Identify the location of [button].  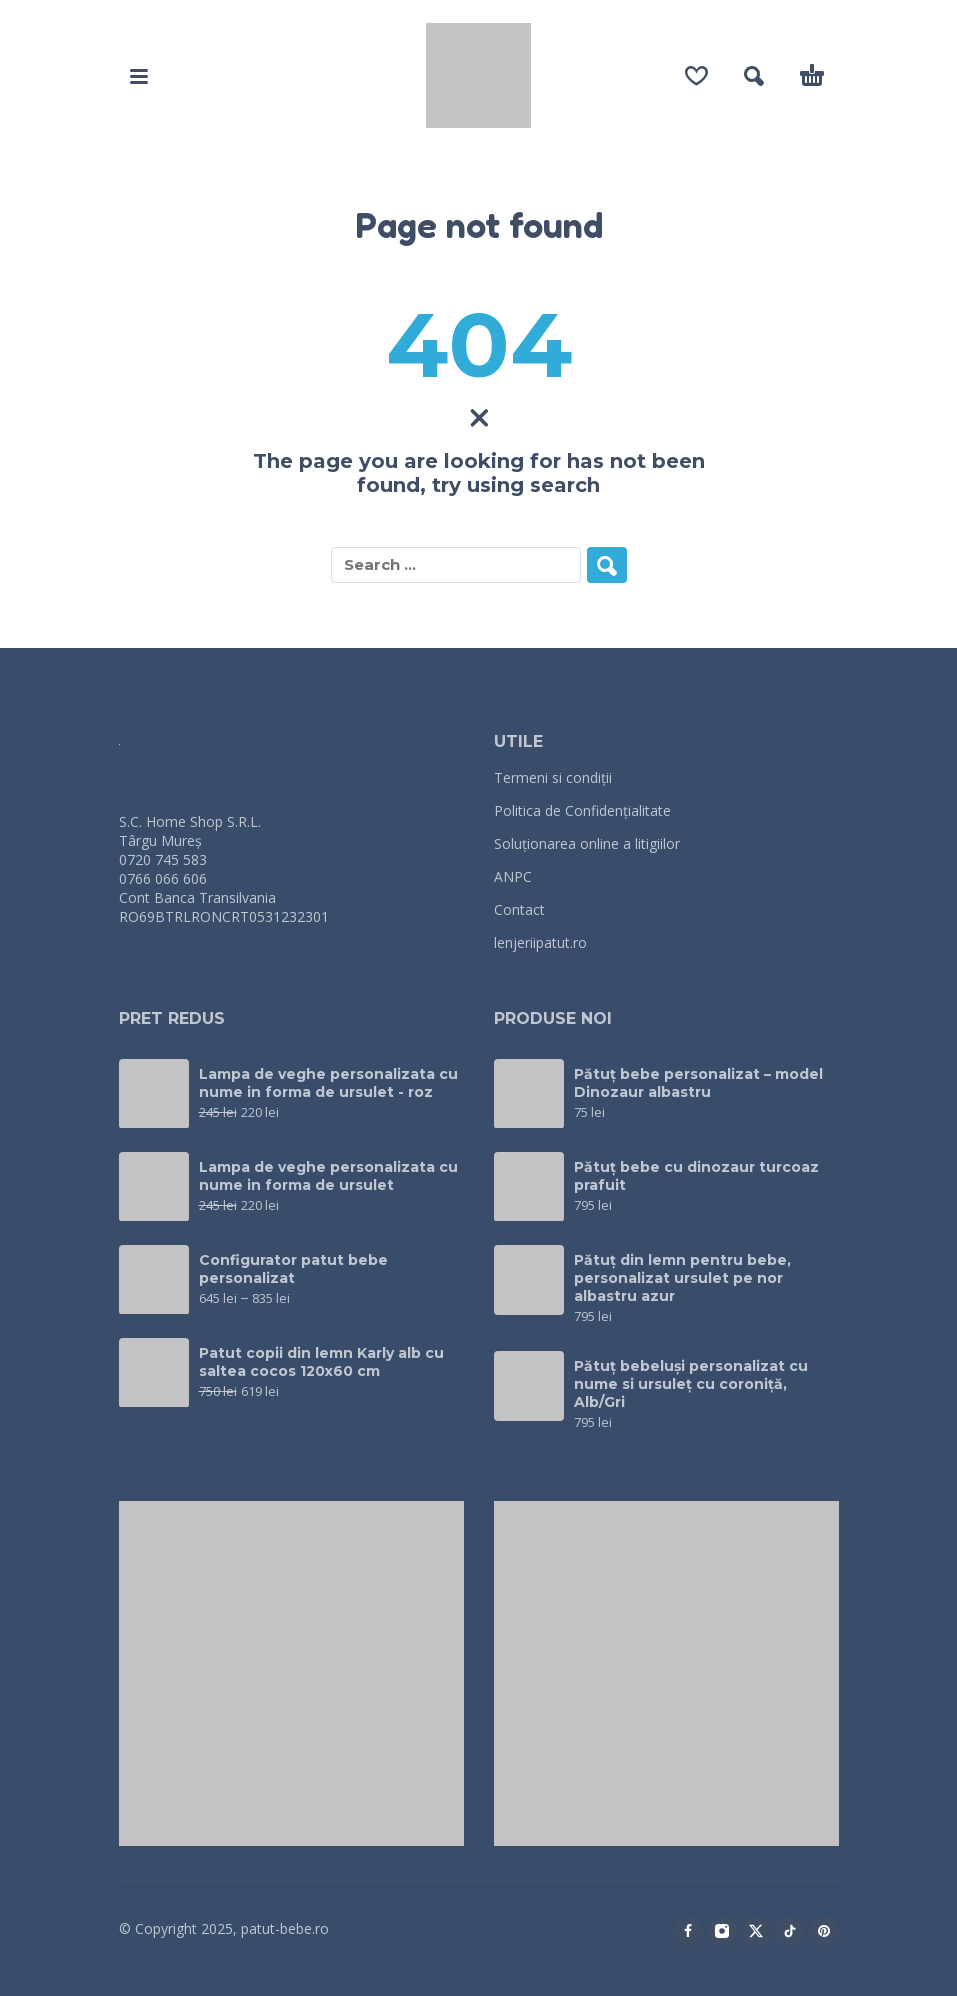
(139, 76).